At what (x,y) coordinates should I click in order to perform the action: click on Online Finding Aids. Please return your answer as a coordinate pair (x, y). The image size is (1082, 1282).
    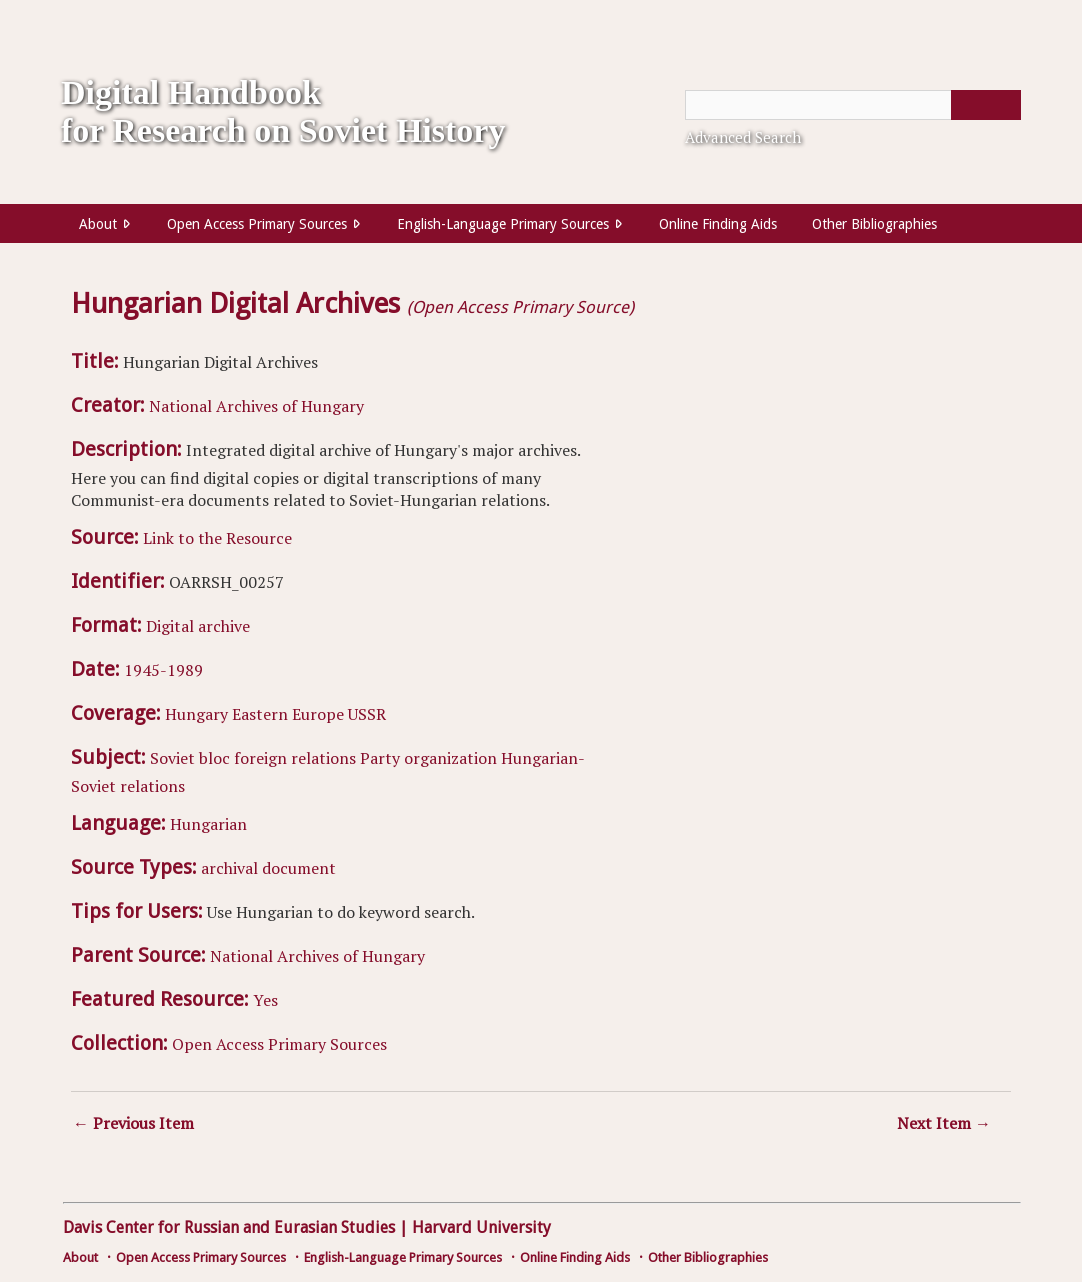
    Looking at the image, I should click on (718, 224).